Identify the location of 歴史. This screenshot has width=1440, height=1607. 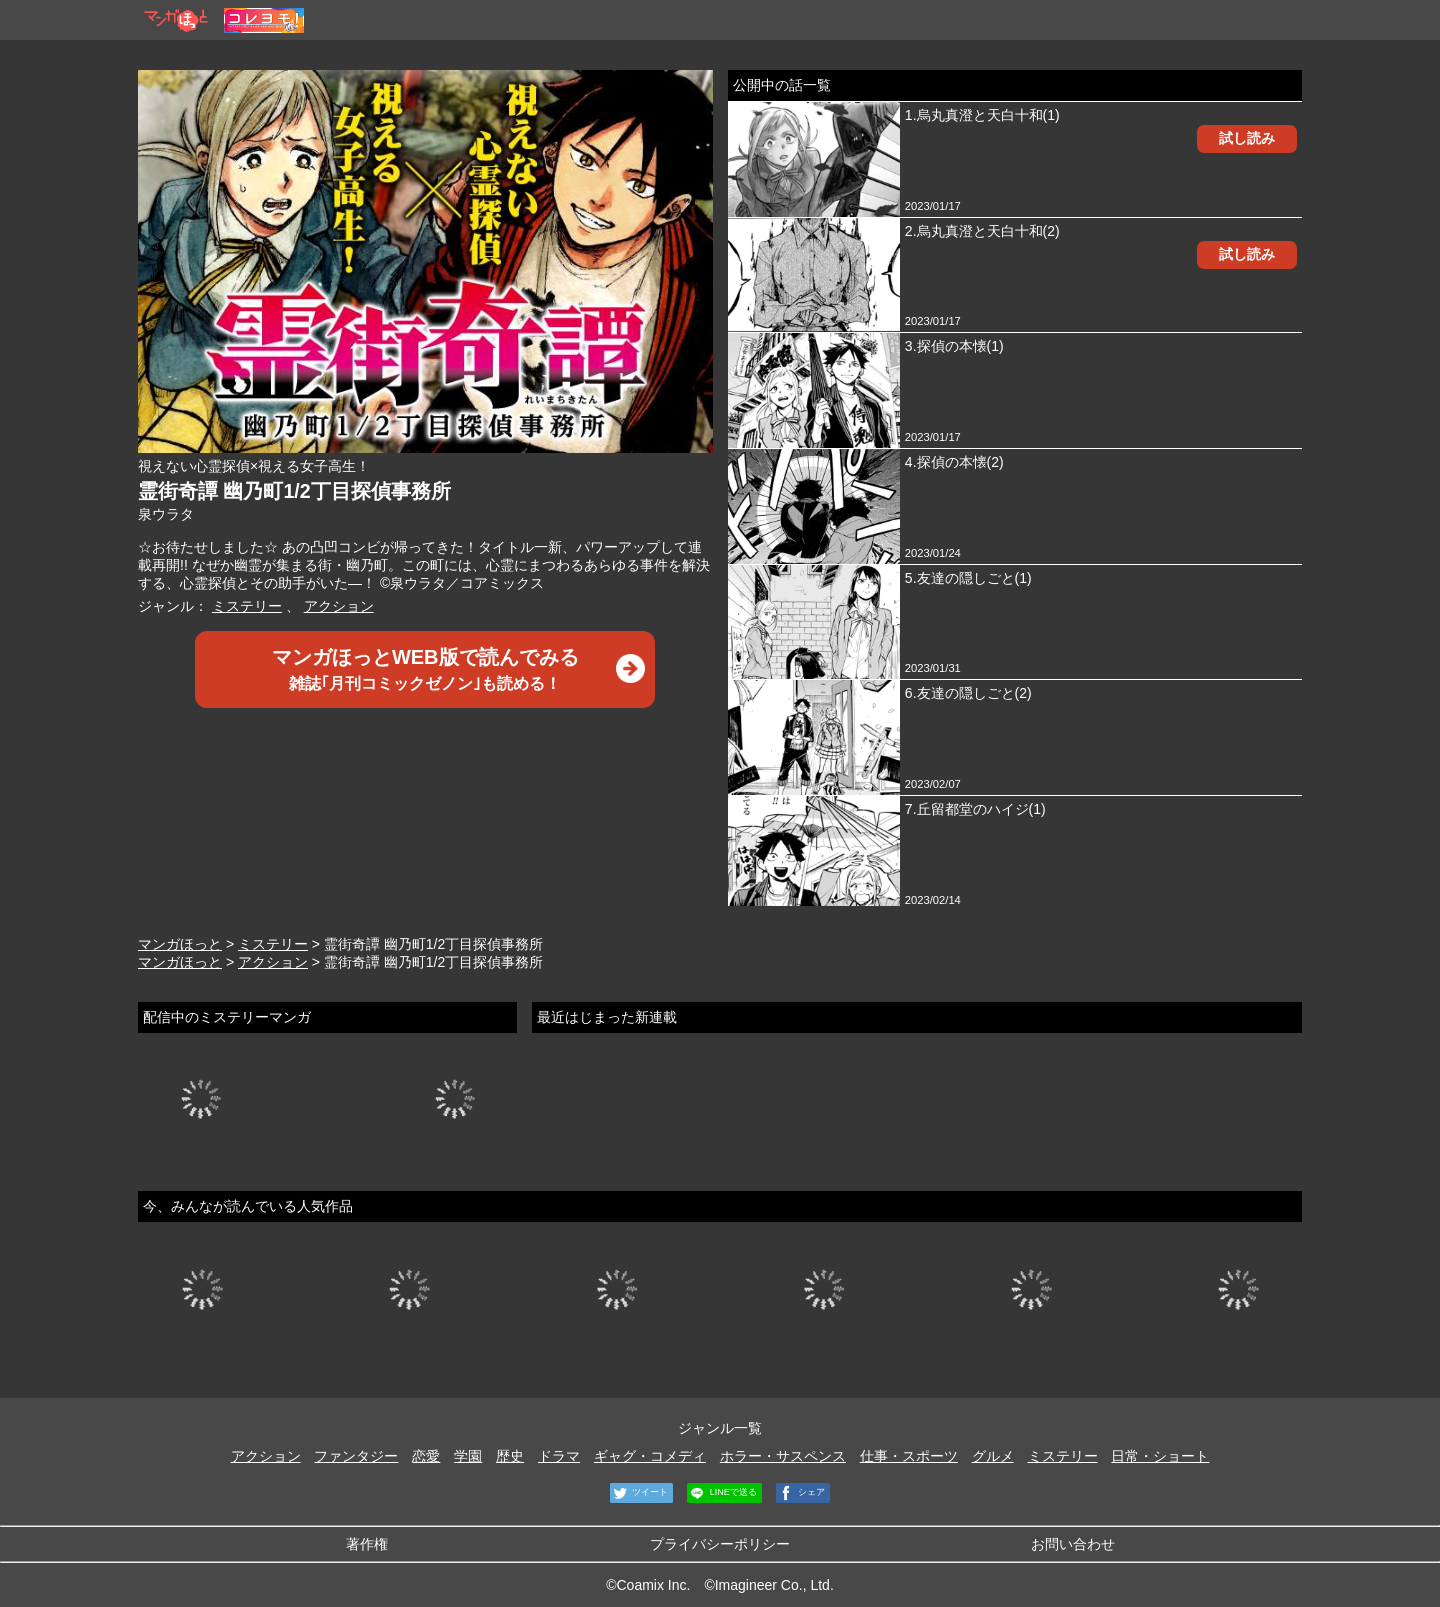
(510, 1456).